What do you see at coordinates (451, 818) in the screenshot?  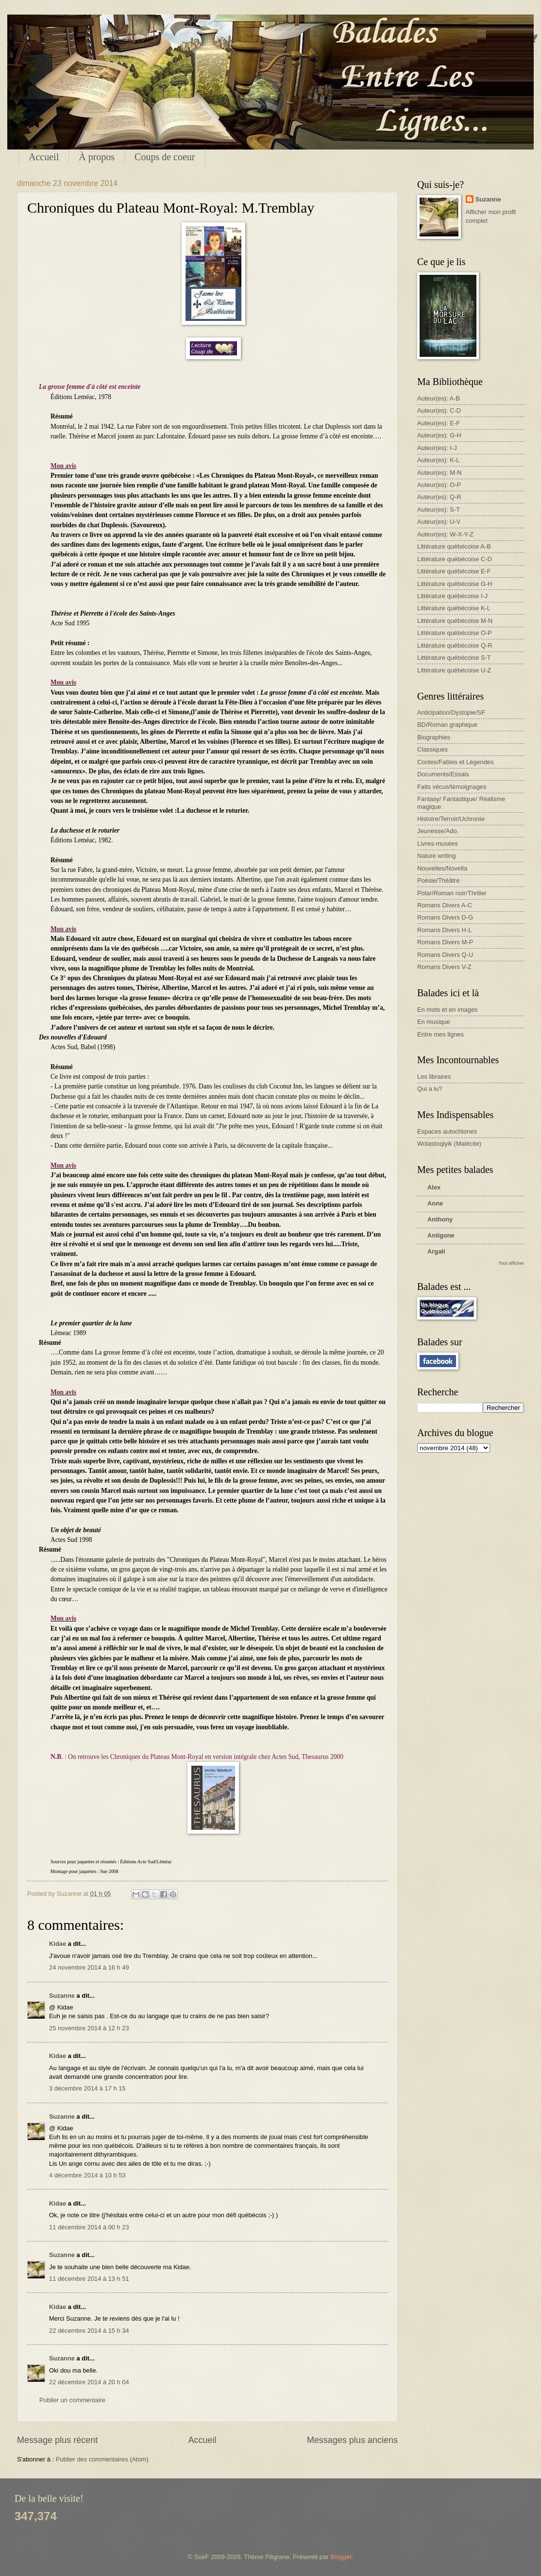 I see `Histoire/Terroir/Uchronie` at bounding box center [451, 818].